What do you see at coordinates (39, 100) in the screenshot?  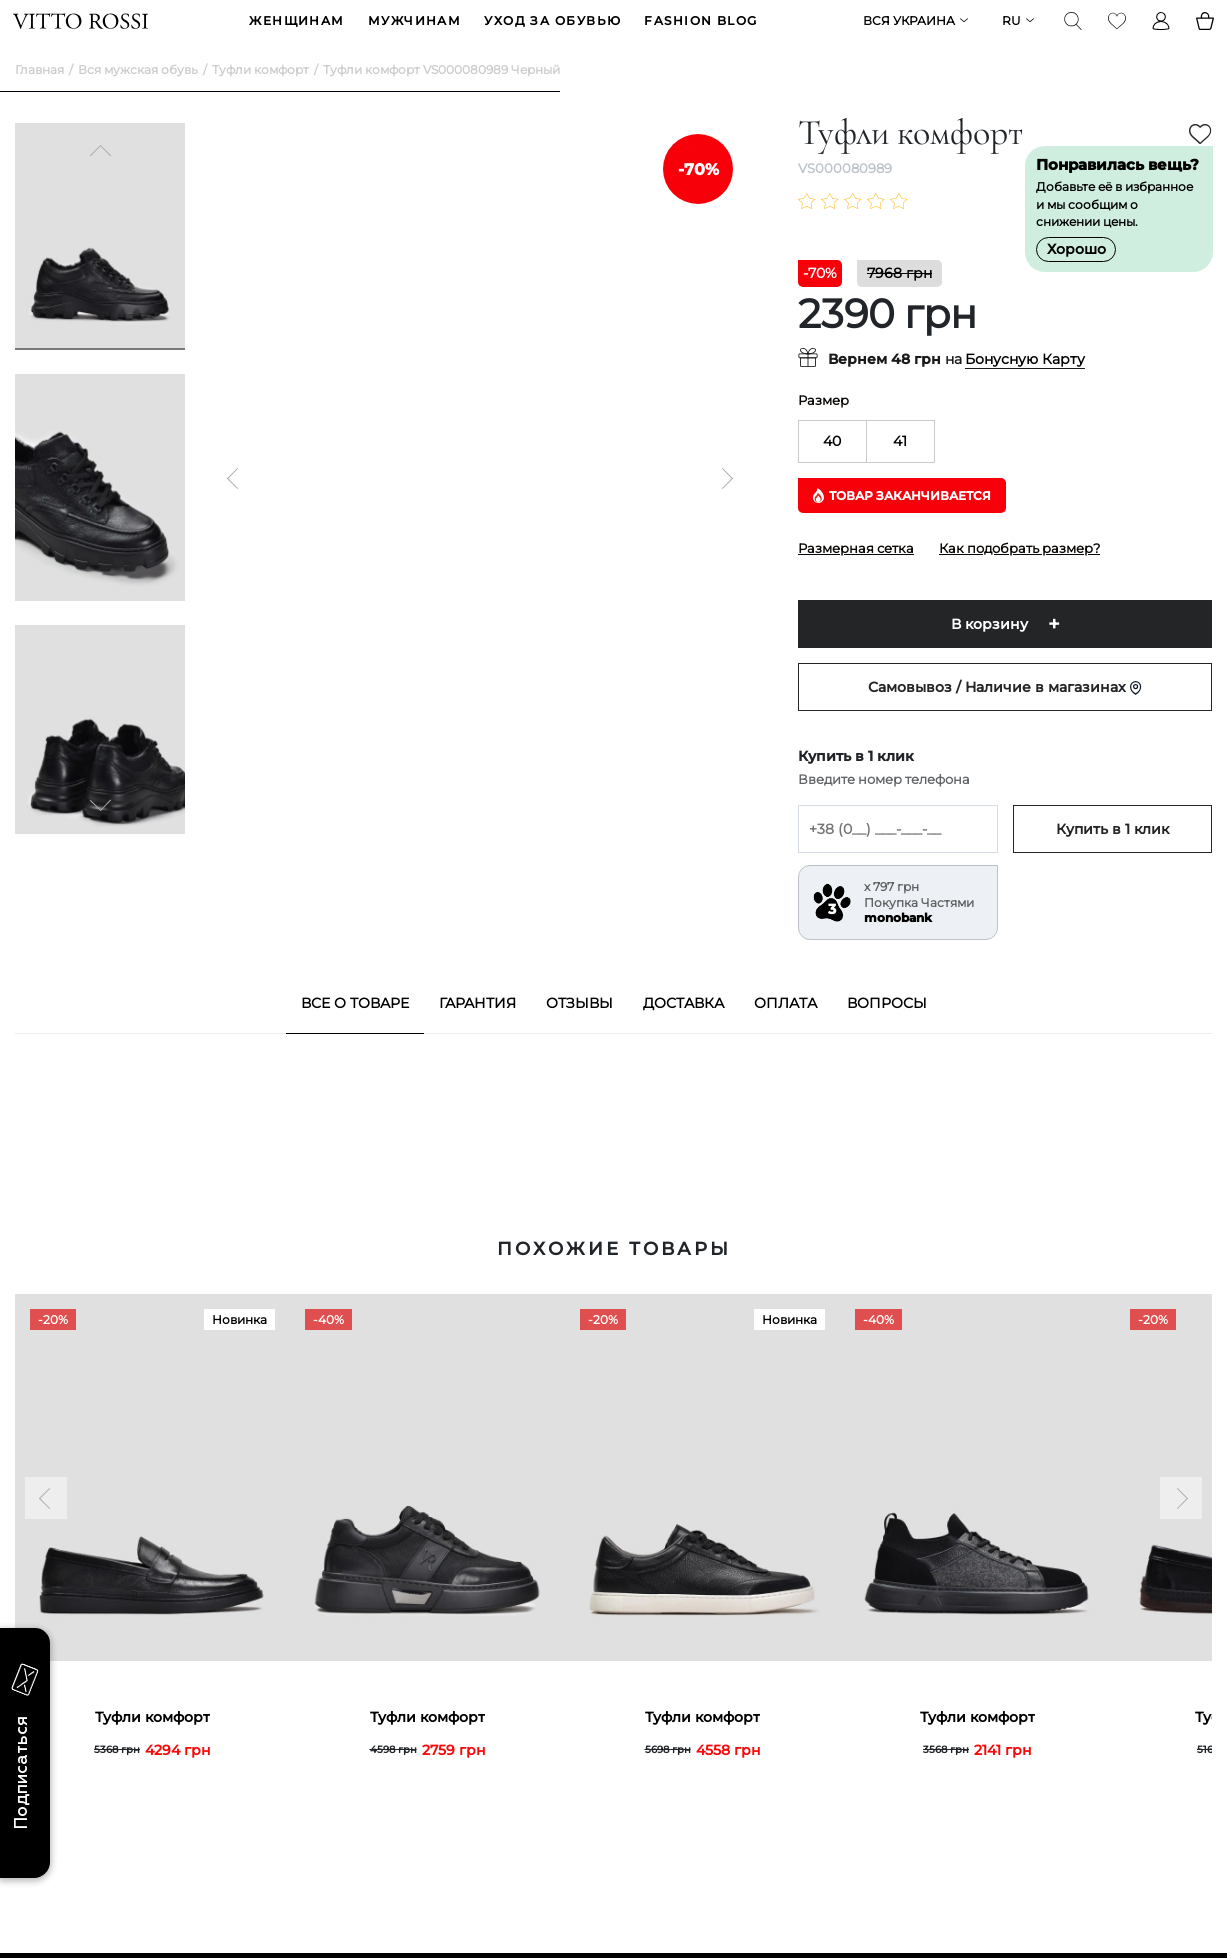 I see `Главная` at bounding box center [39, 100].